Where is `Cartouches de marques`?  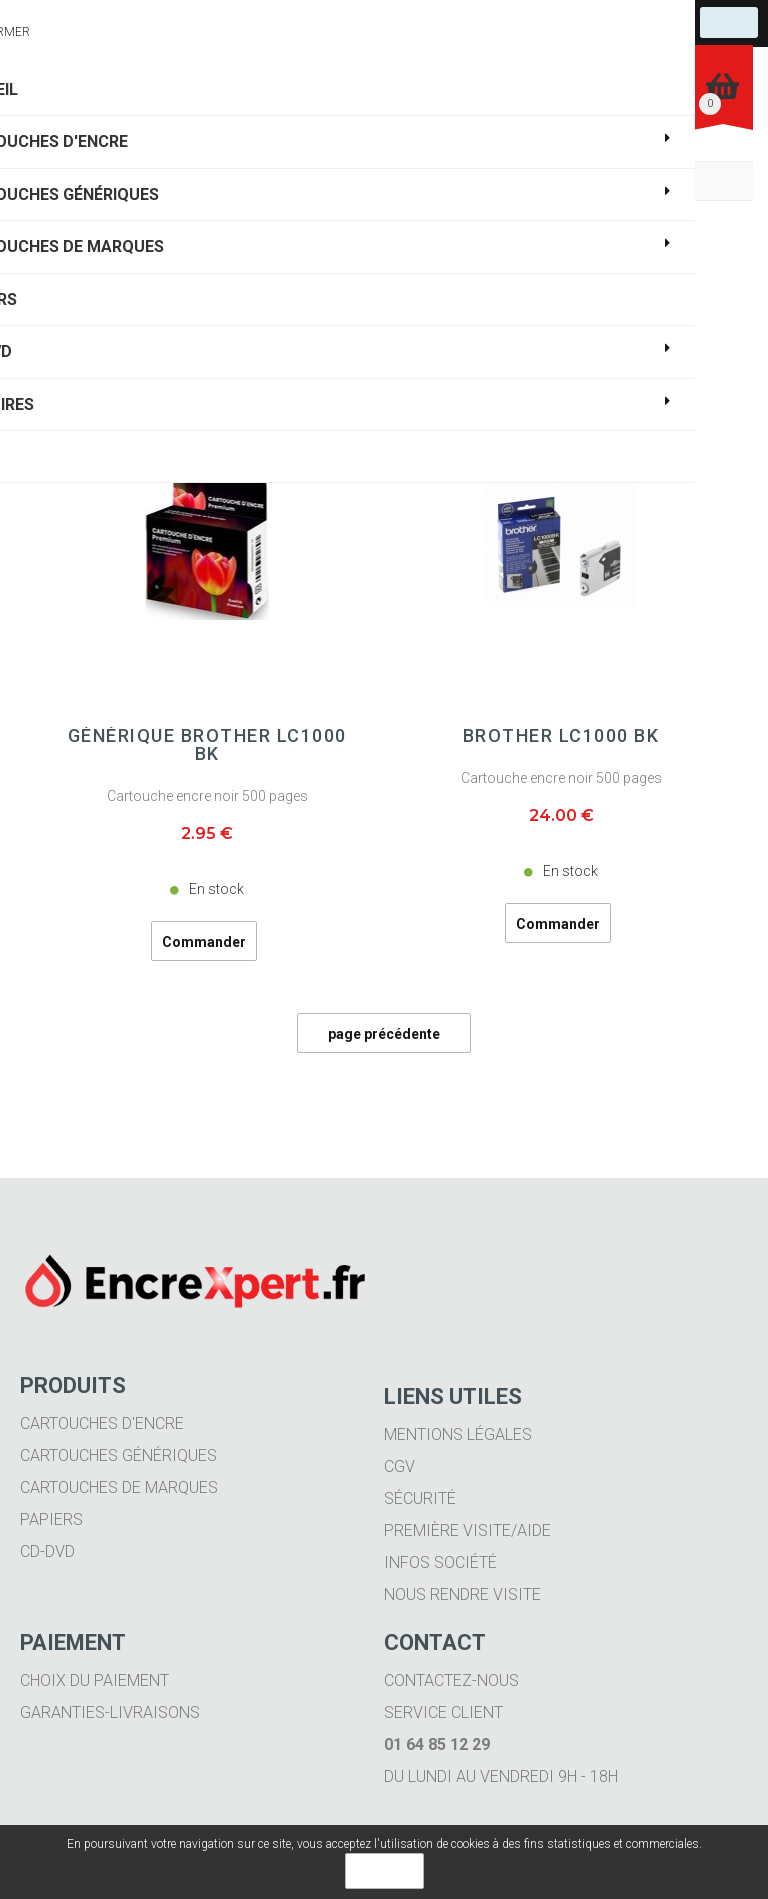 Cartouches de marques is located at coordinates (119, 1487).